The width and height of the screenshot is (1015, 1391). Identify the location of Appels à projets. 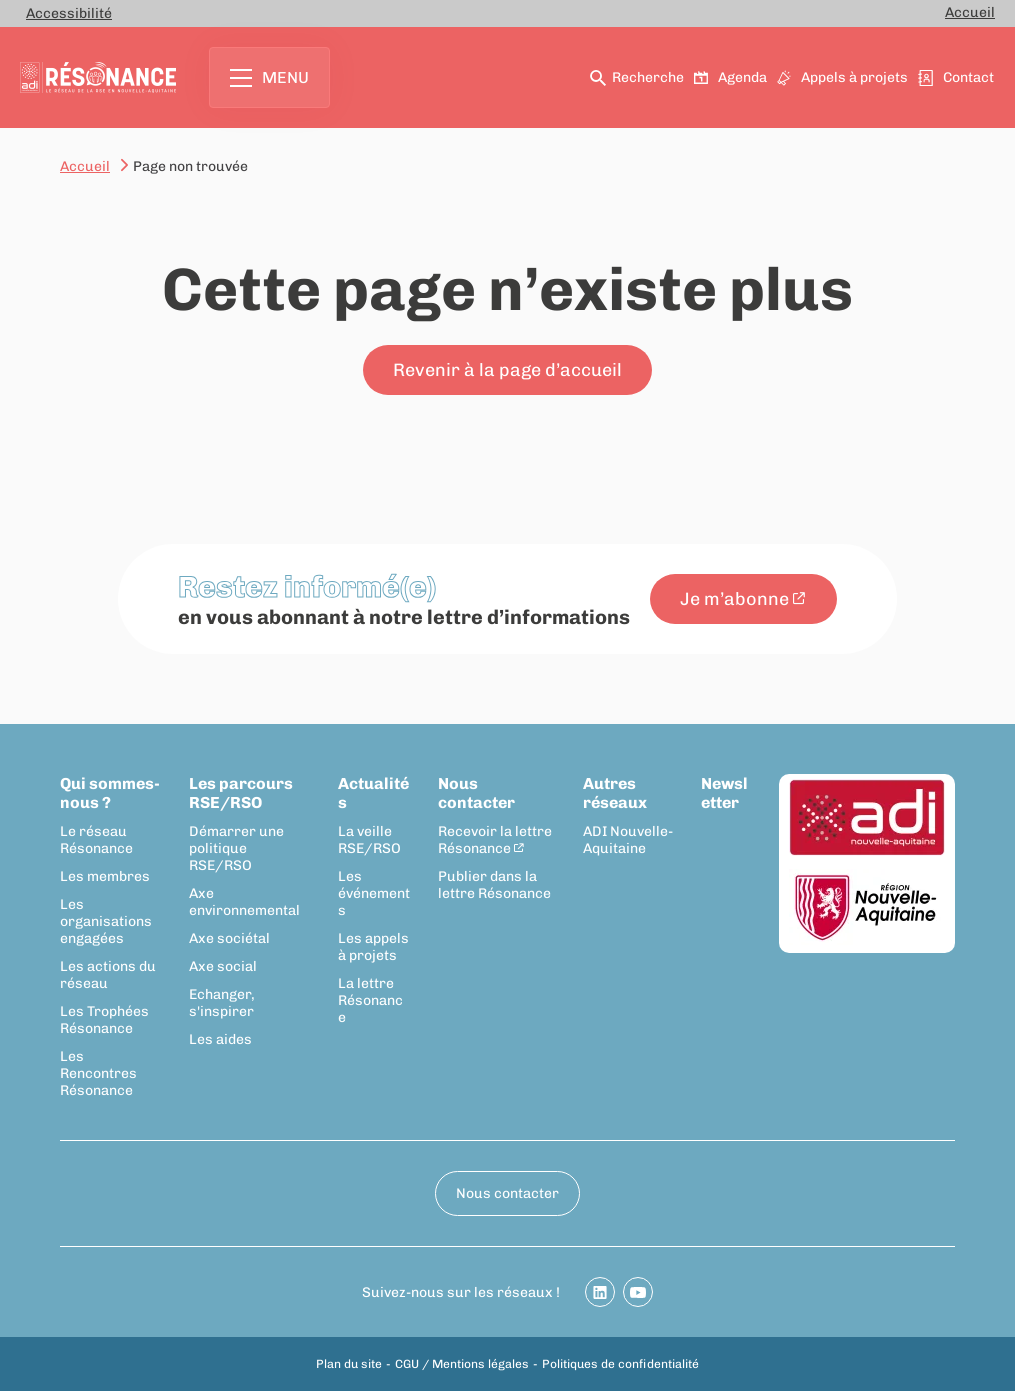
(843, 77).